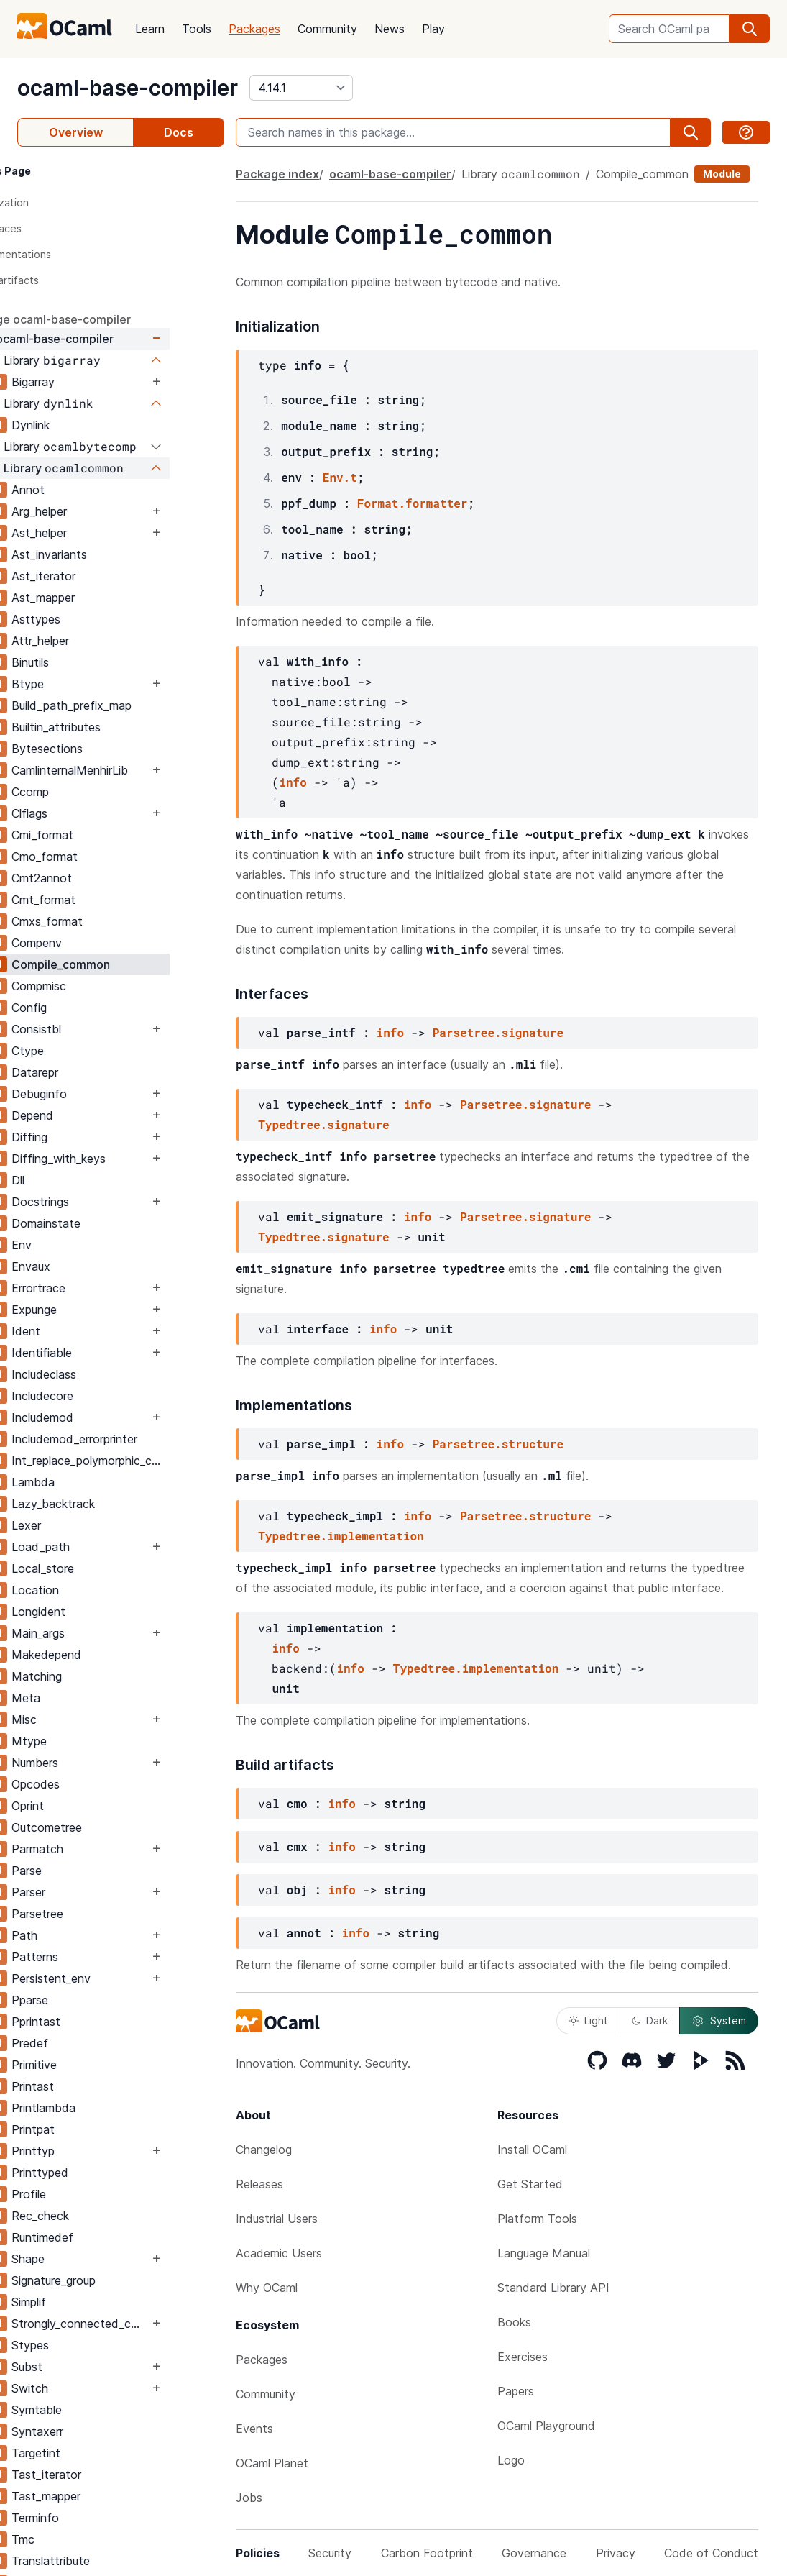 The height and width of the screenshot is (2576, 787). I want to click on Signature_group, so click(108, 2280).